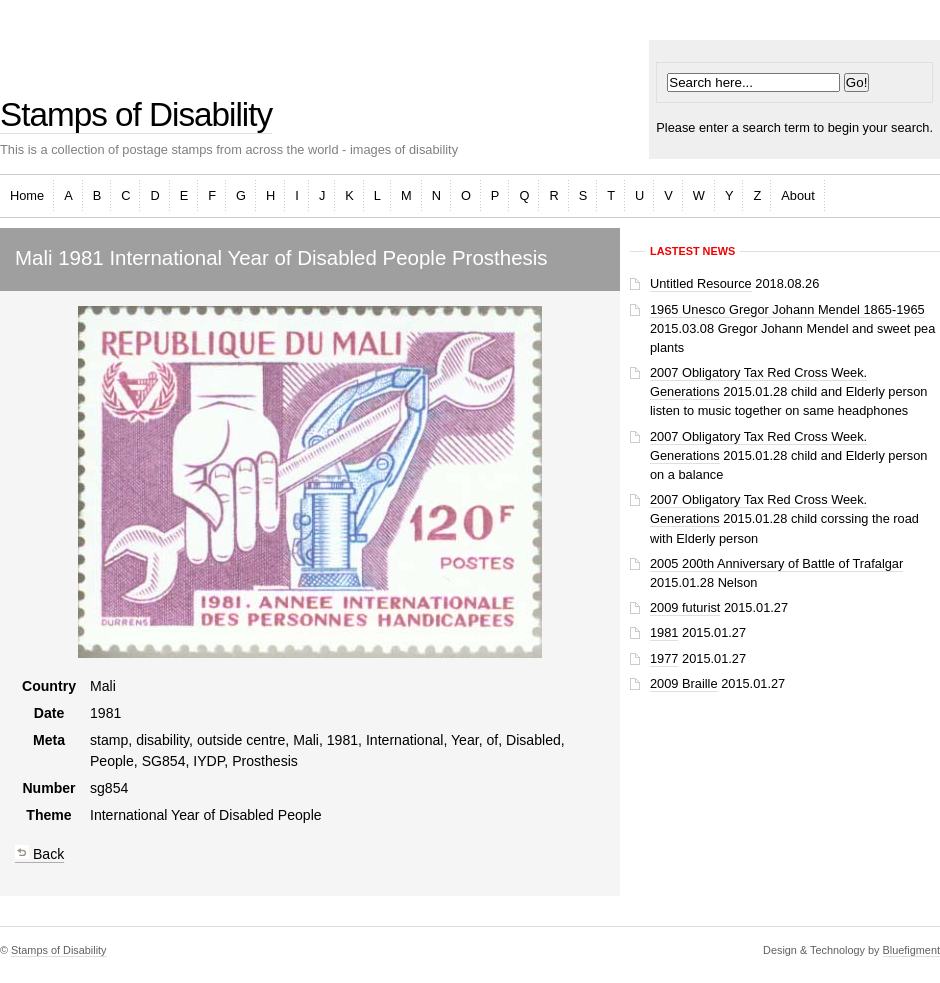 The height and width of the screenshot is (983, 940). Describe the element at coordinates (776, 563) in the screenshot. I see `2005 200th Anniversary of Battle of Trafalgar` at that location.